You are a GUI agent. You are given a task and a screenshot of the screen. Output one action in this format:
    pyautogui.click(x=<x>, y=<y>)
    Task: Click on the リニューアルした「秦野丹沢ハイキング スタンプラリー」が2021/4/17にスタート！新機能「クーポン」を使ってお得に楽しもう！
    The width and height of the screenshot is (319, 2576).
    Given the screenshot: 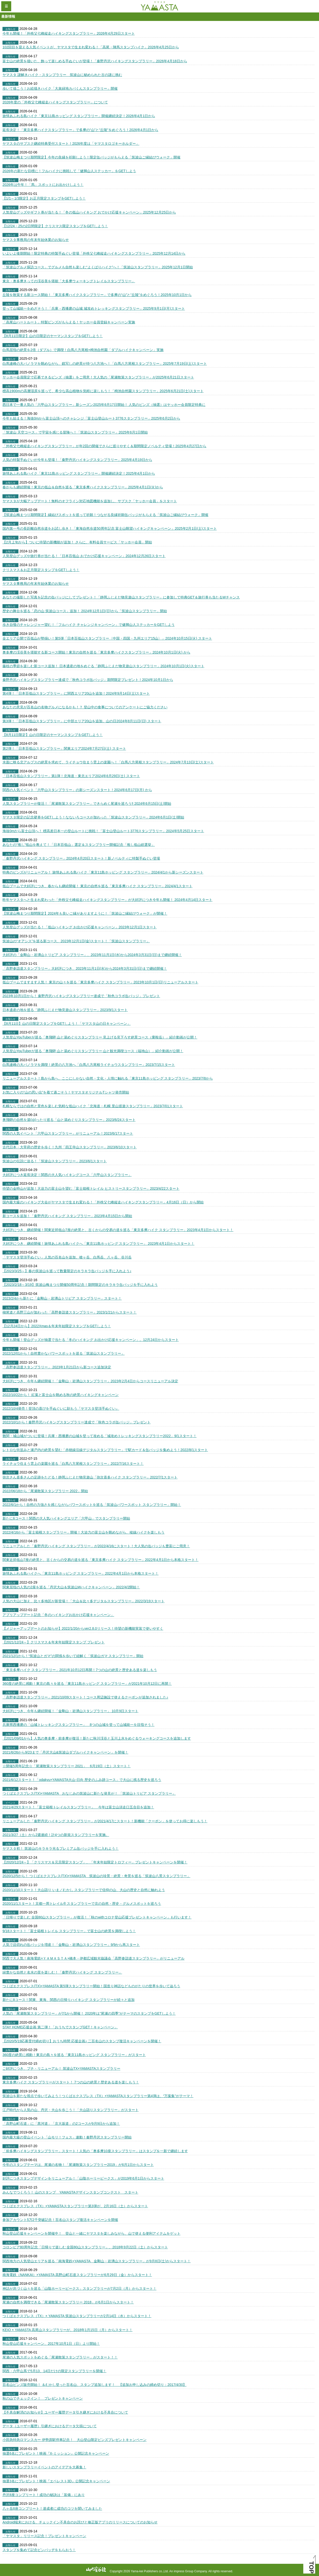 What is the action you would take?
    pyautogui.click(x=104, y=1821)
    